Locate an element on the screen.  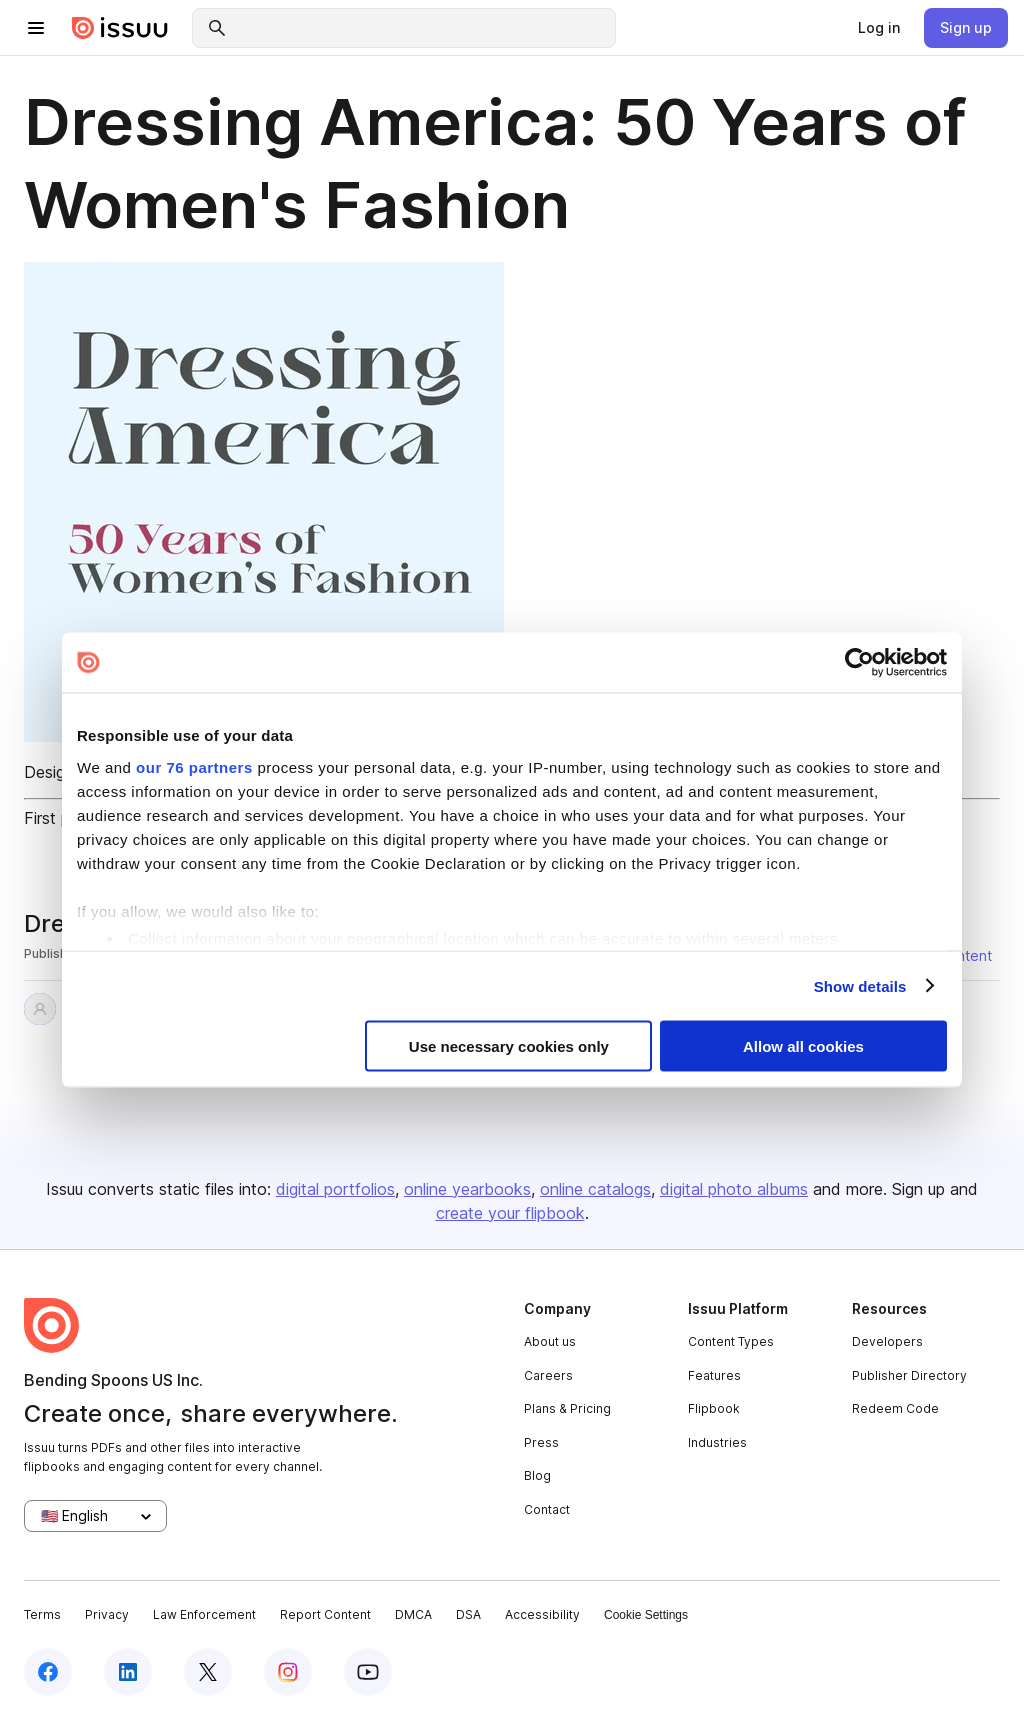
[Usercentrics Cookiebot - opens in a new window] is located at coordinates (859, 663).